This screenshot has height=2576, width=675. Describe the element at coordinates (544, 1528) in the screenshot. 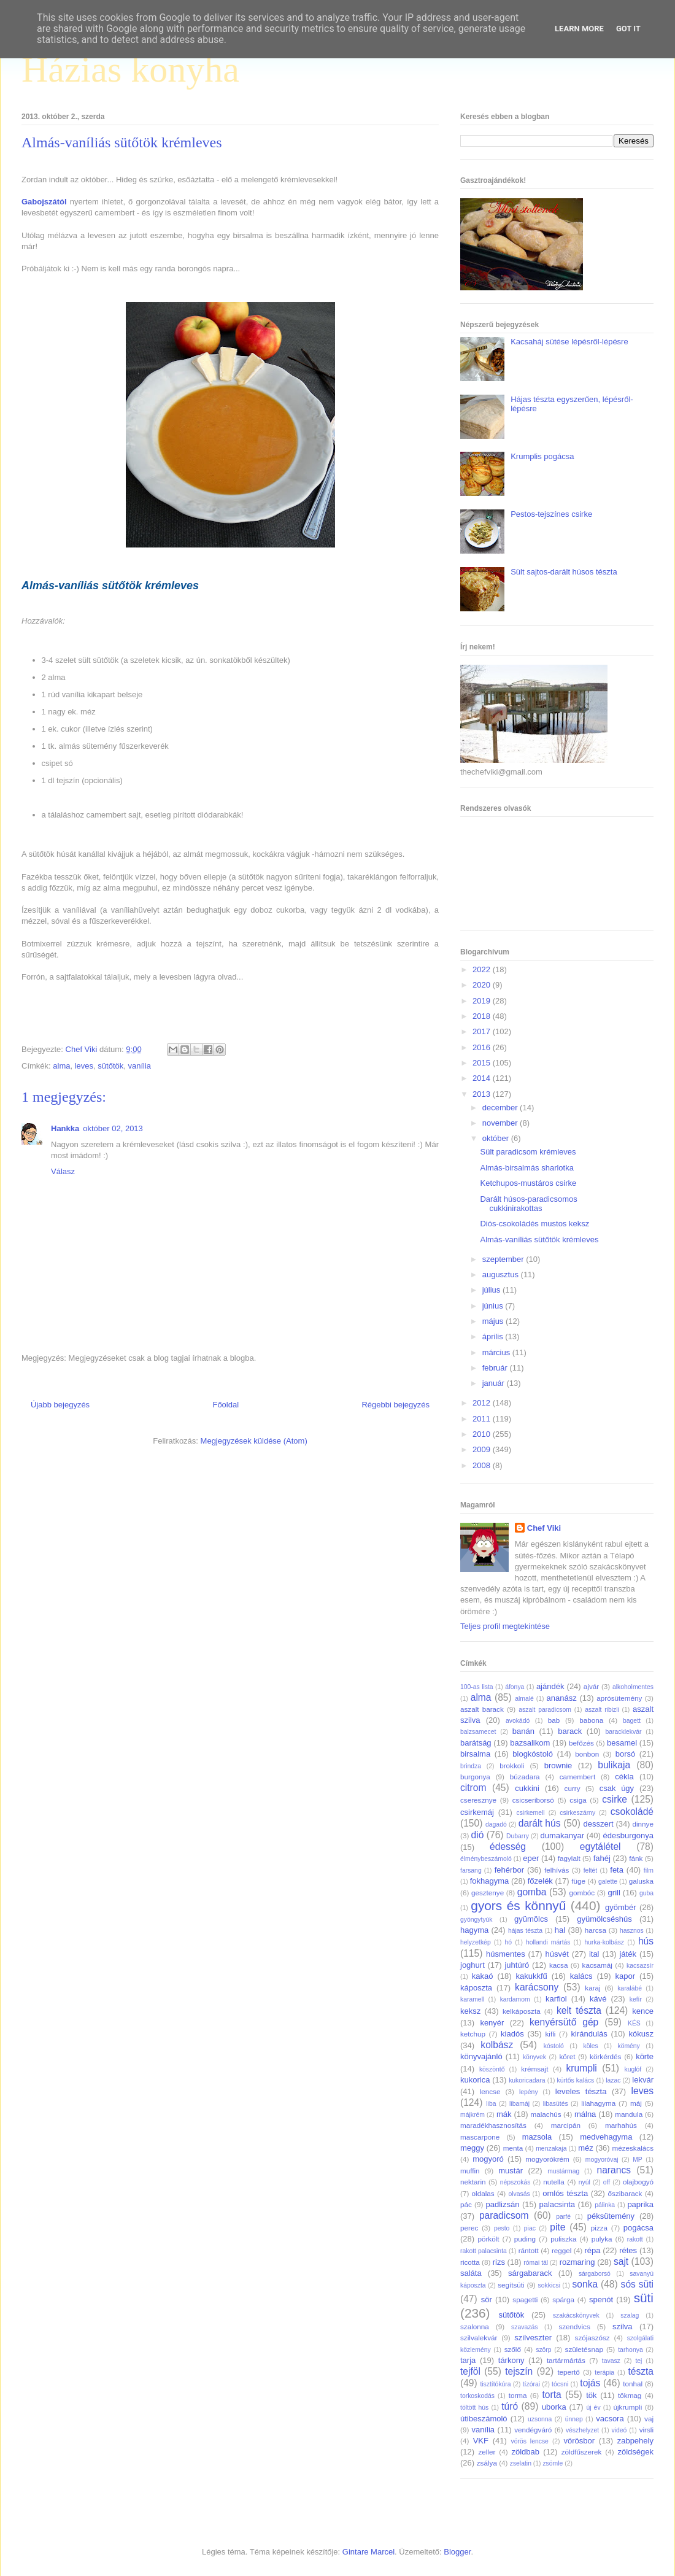

I see `Chef Viki` at that location.